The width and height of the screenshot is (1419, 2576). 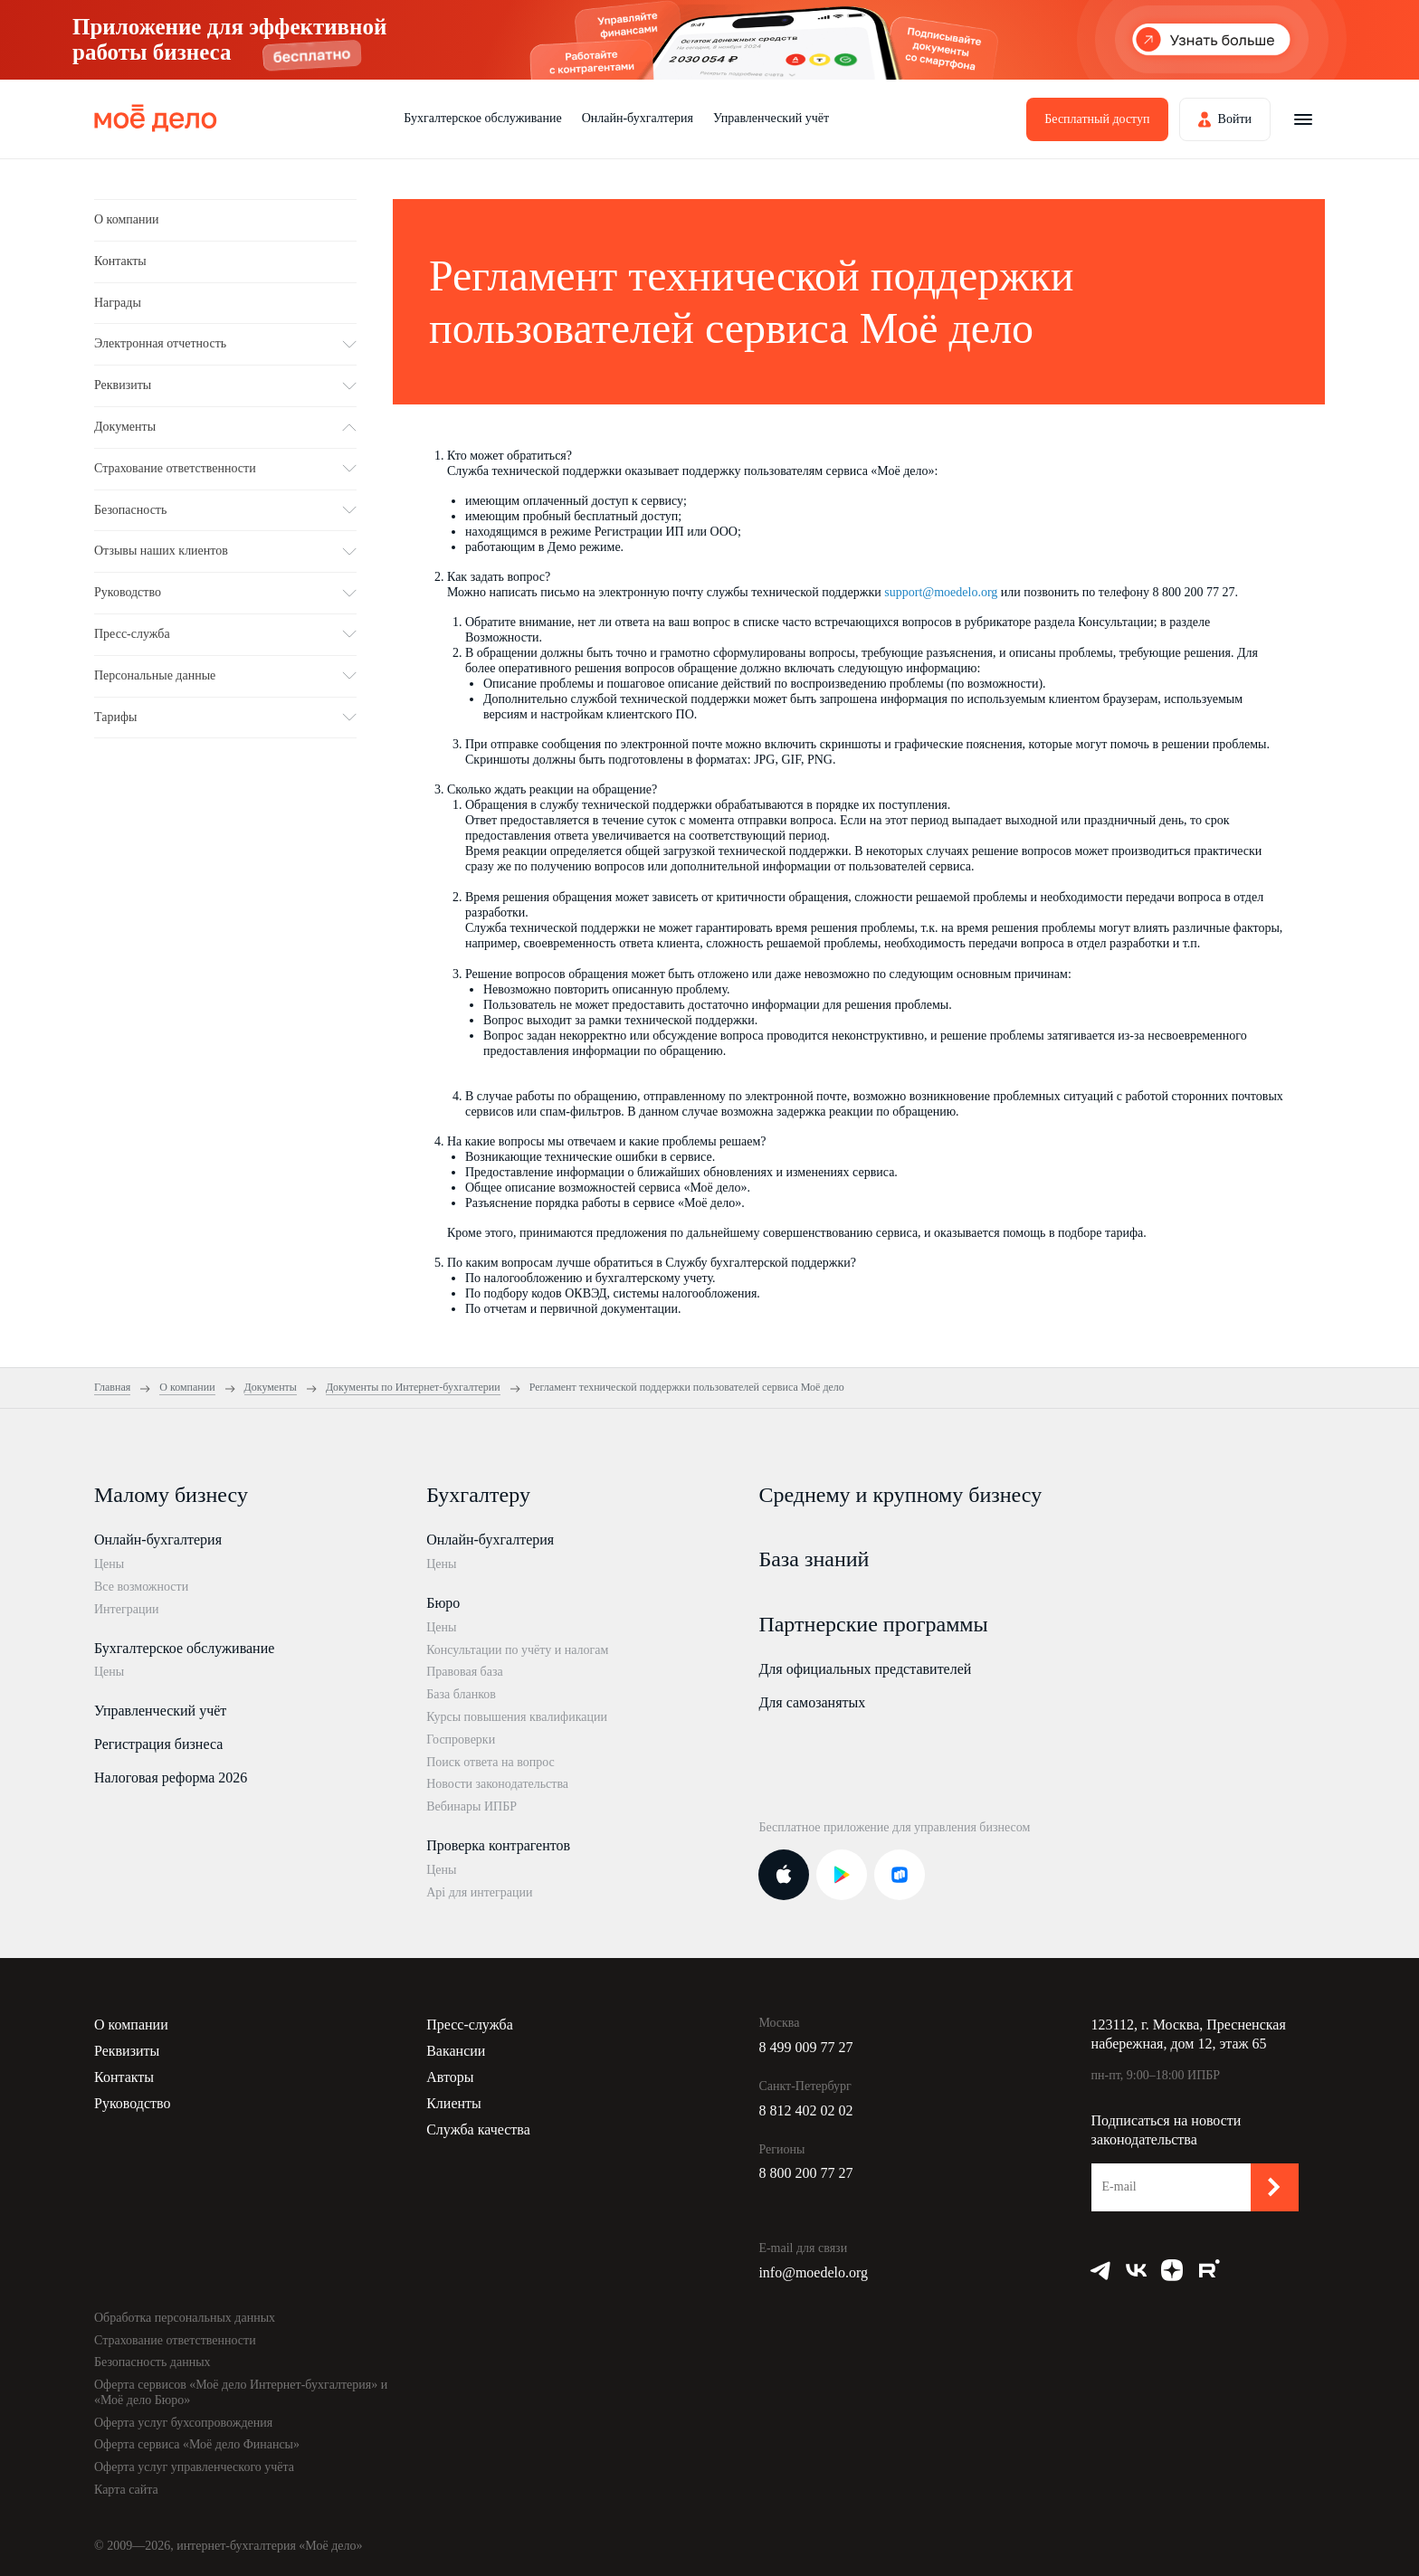 I want to click on Проверка контрагентов, so click(x=498, y=1845).